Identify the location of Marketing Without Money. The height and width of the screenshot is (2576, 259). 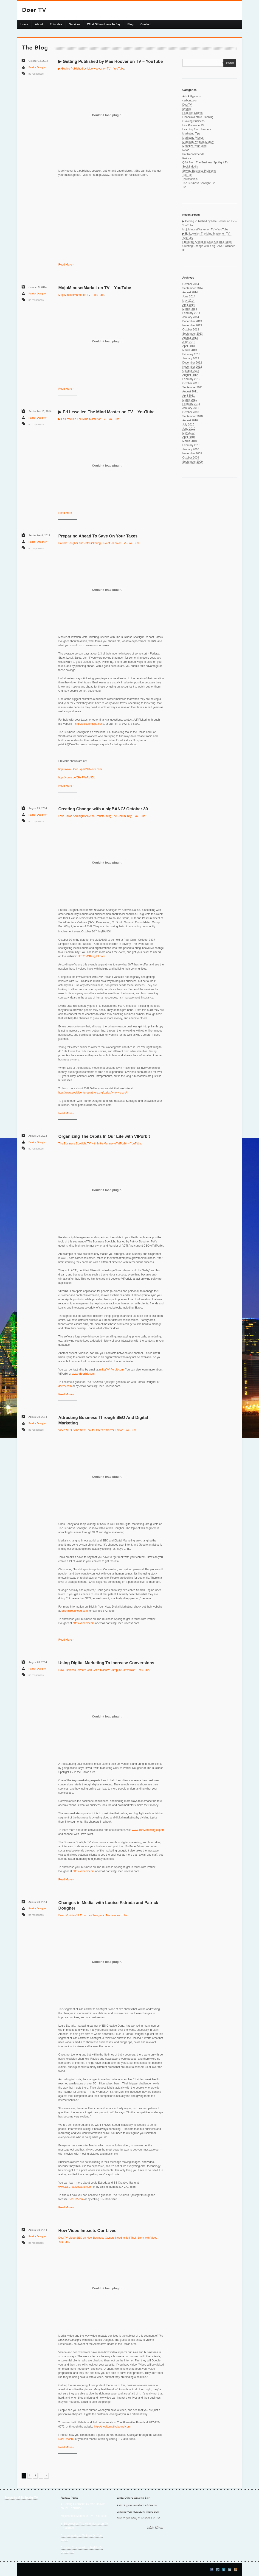
(198, 141).